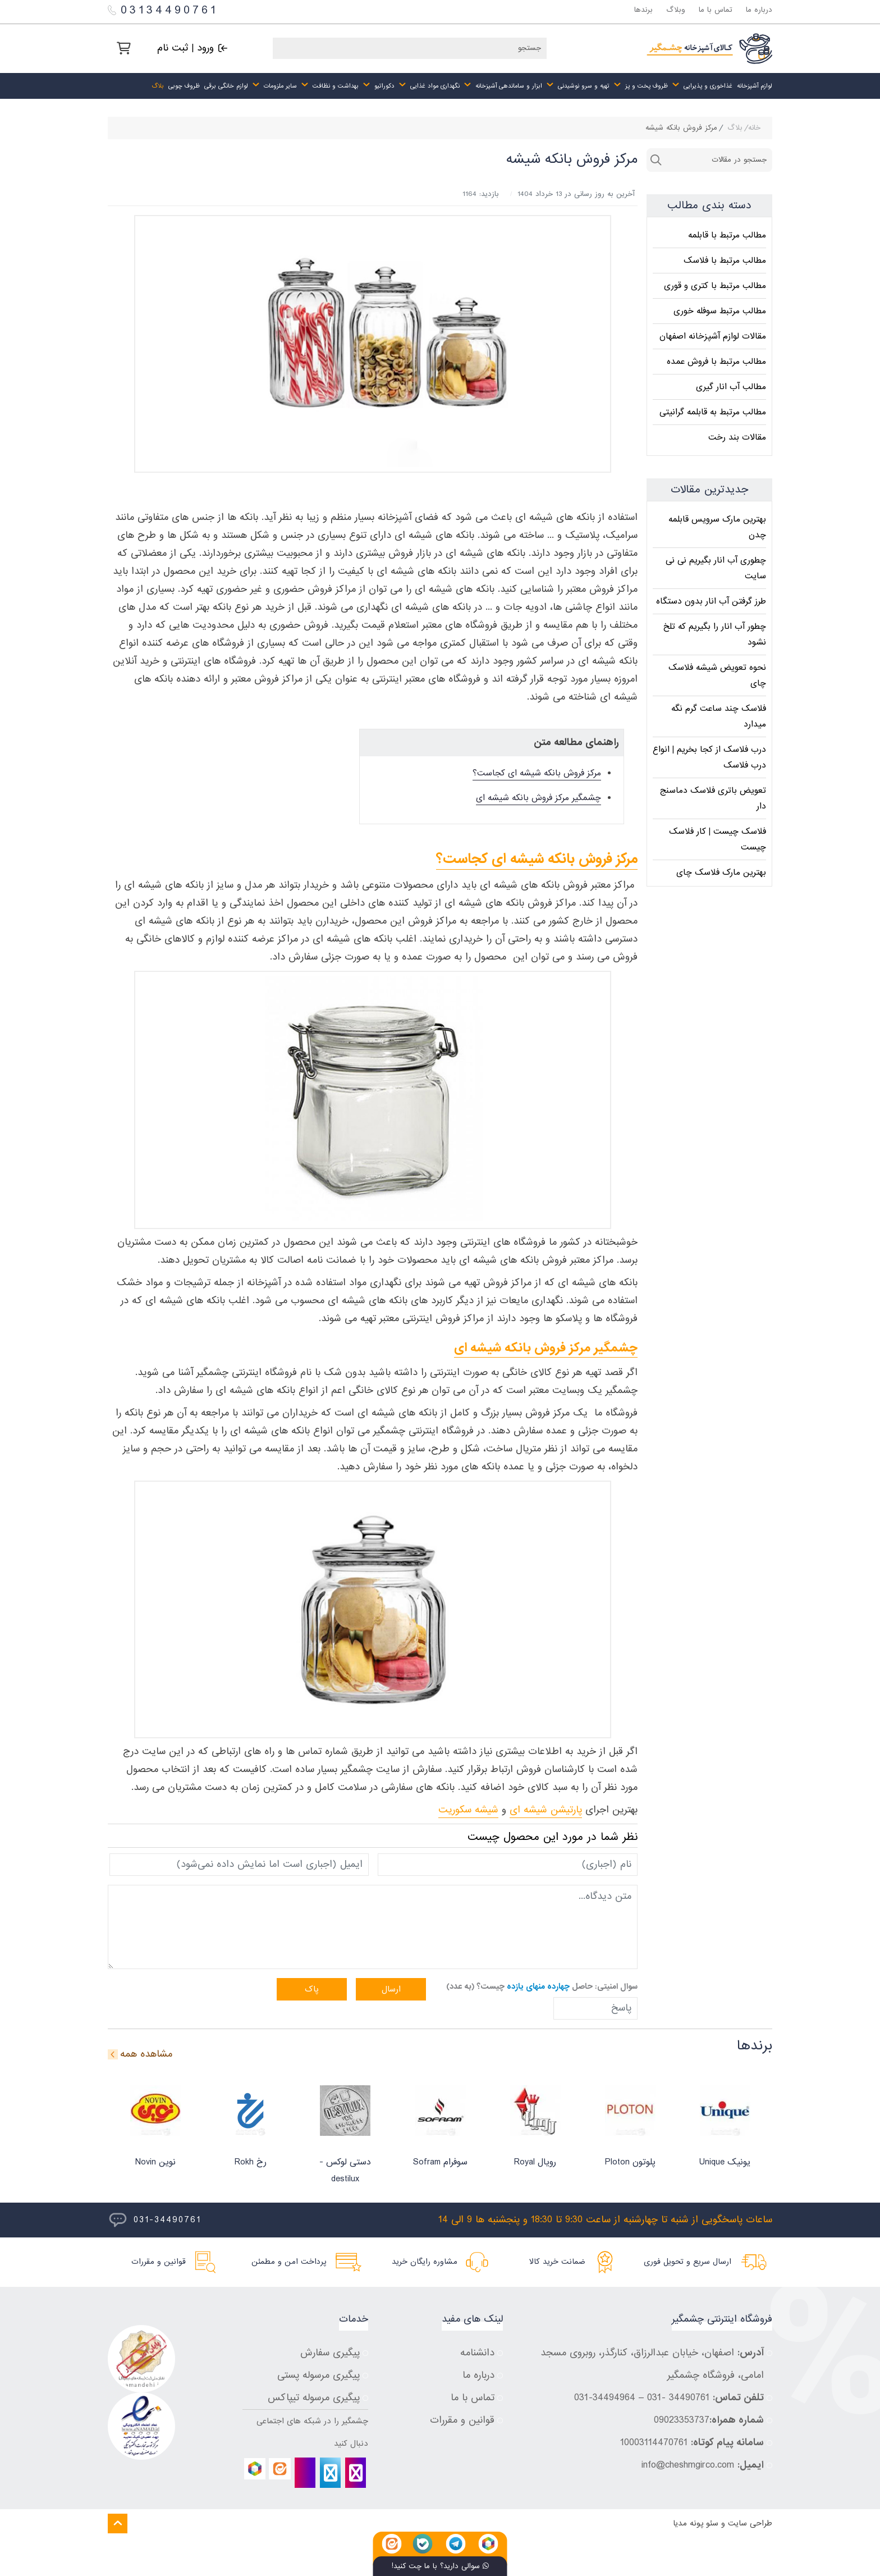 The width and height of the screenshot is (880, 2576). What do you see at coordinates (681, 2420) in the screenshot?
I see `09023353737` at bounding box center [681, 2420].